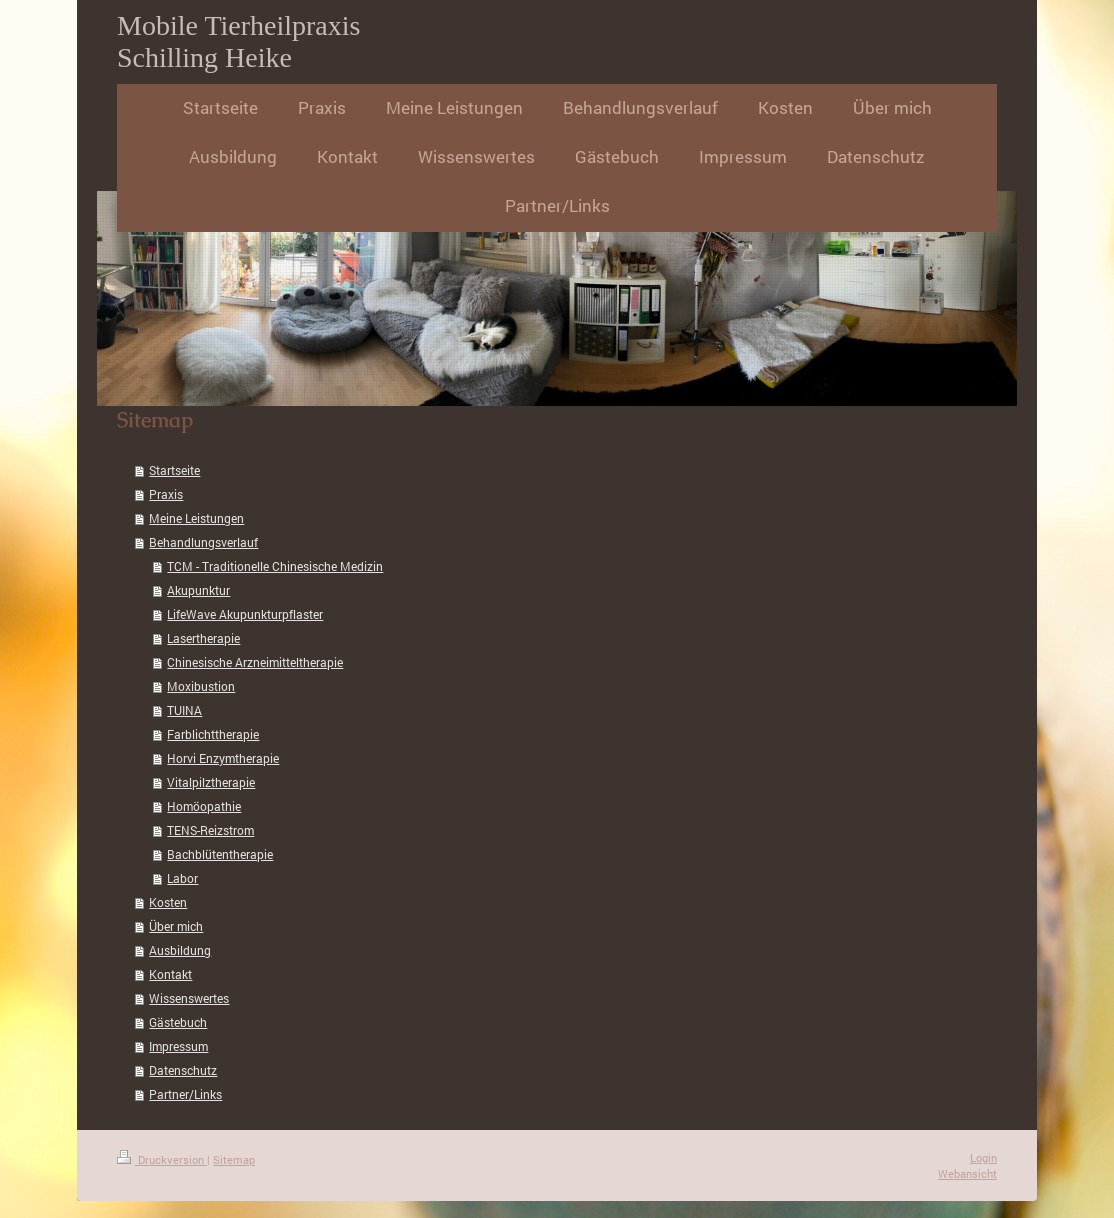  Describe the element at coordinates (238, 41) in the screenshot. I see `Mobile Tierheilpraxis Schilling Heike` at that location.